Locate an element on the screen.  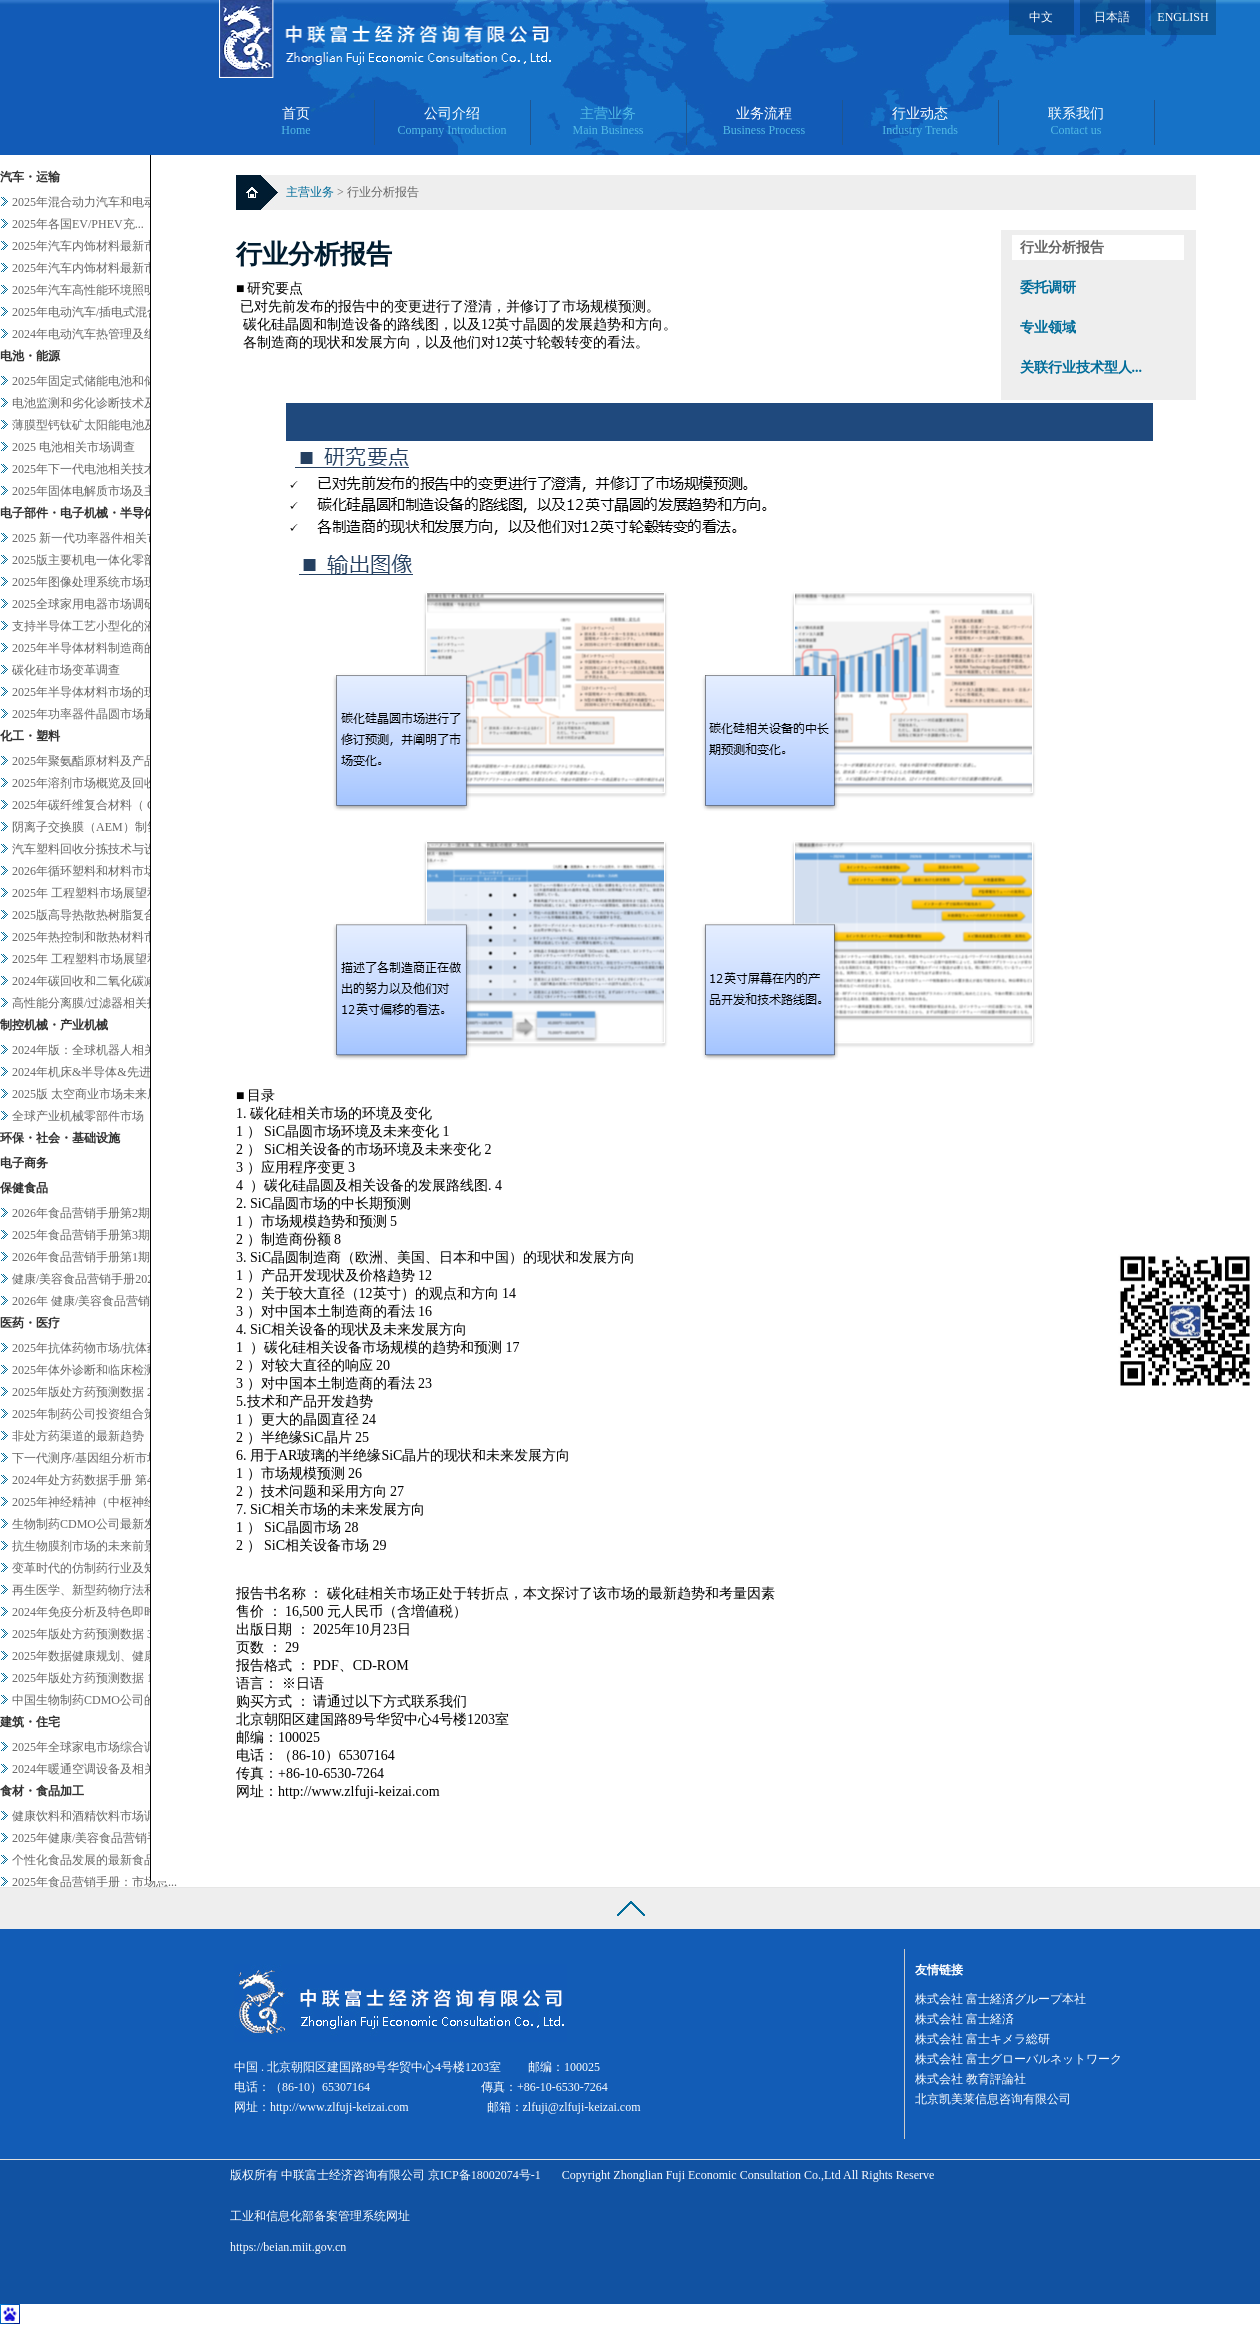
2026年食品营销手册第2期 is located at coordinates (81, 1213).